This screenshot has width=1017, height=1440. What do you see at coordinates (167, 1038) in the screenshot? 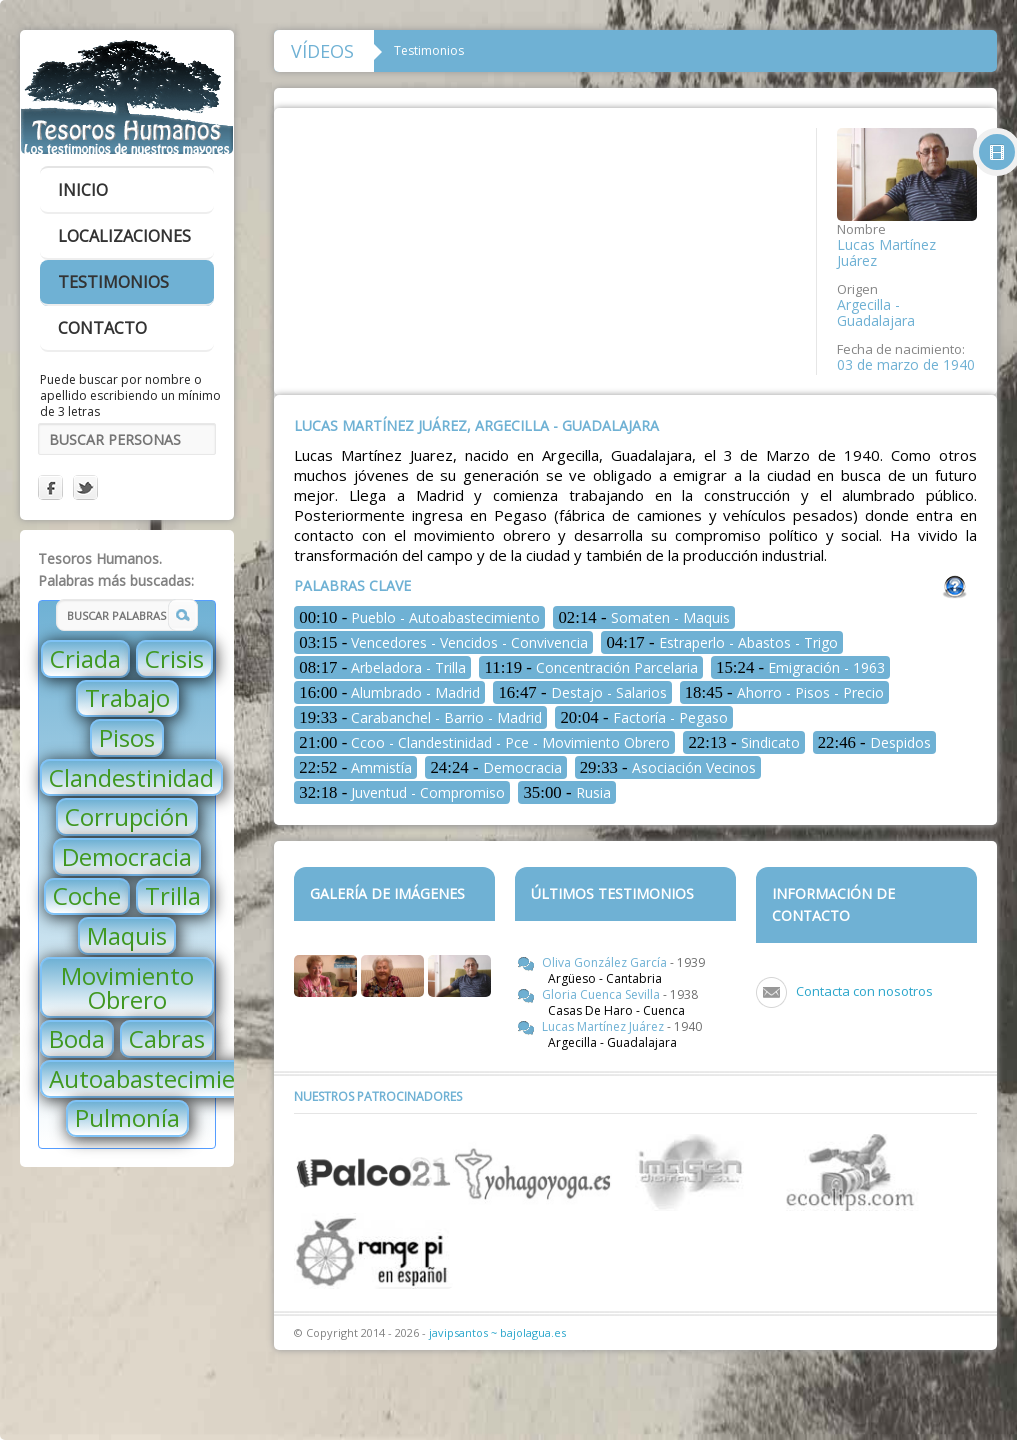
I see `Cabras` at bounding box center [167, 1038].